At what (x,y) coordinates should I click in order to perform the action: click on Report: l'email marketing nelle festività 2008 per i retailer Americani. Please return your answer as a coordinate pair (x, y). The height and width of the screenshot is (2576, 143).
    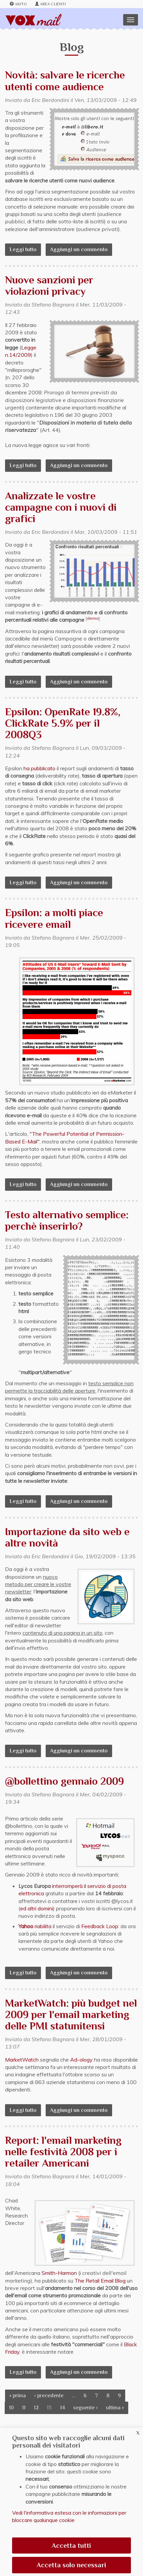
    Looking at the image, I should click on (63, 2151).